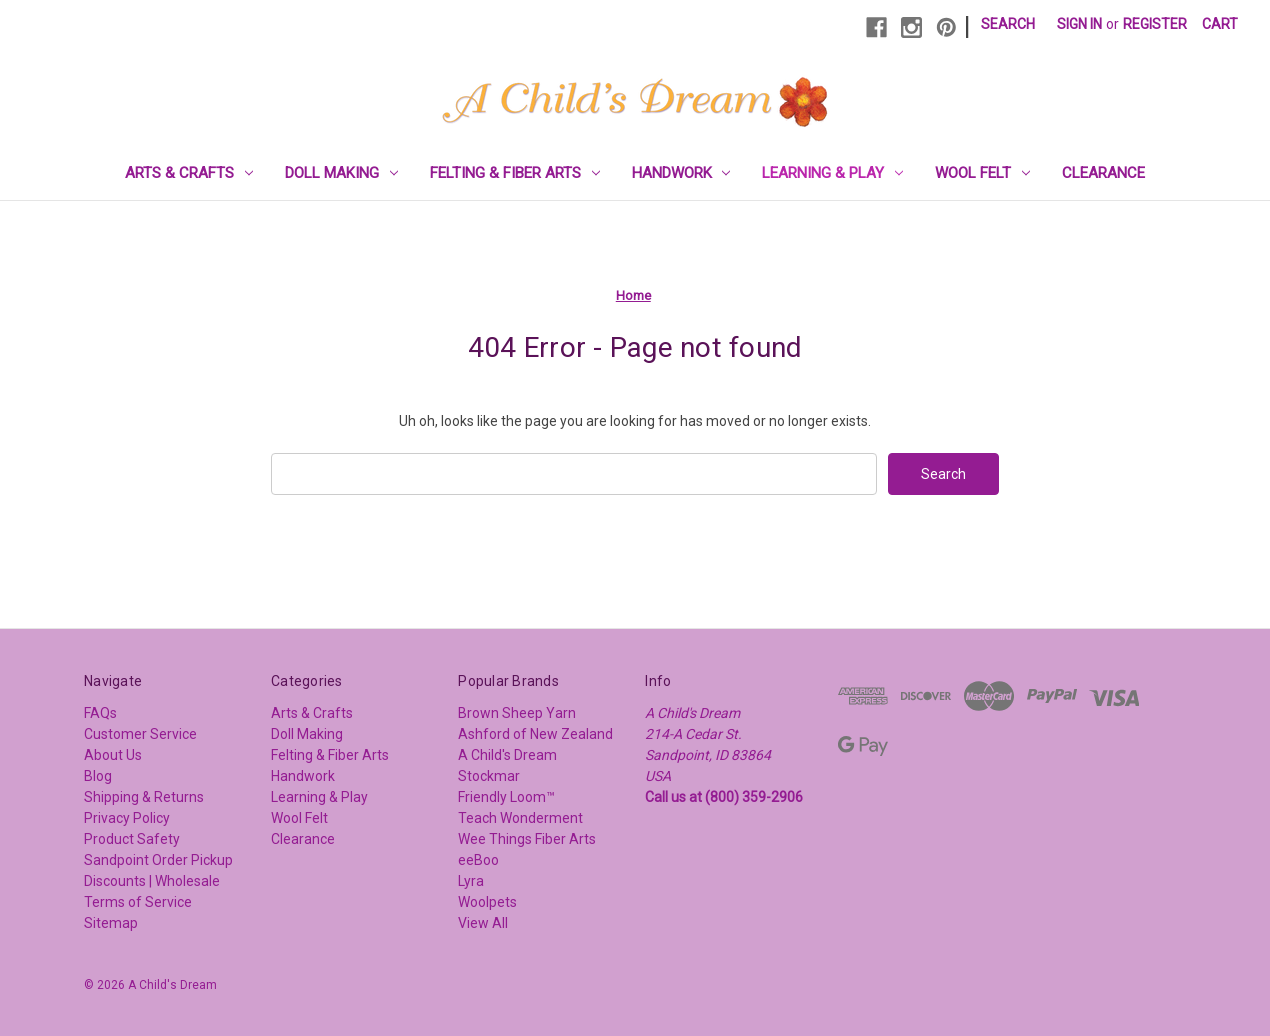 This screenshot has height=1036, width=1270. I want to click on Sign in, so click(1079, 24).